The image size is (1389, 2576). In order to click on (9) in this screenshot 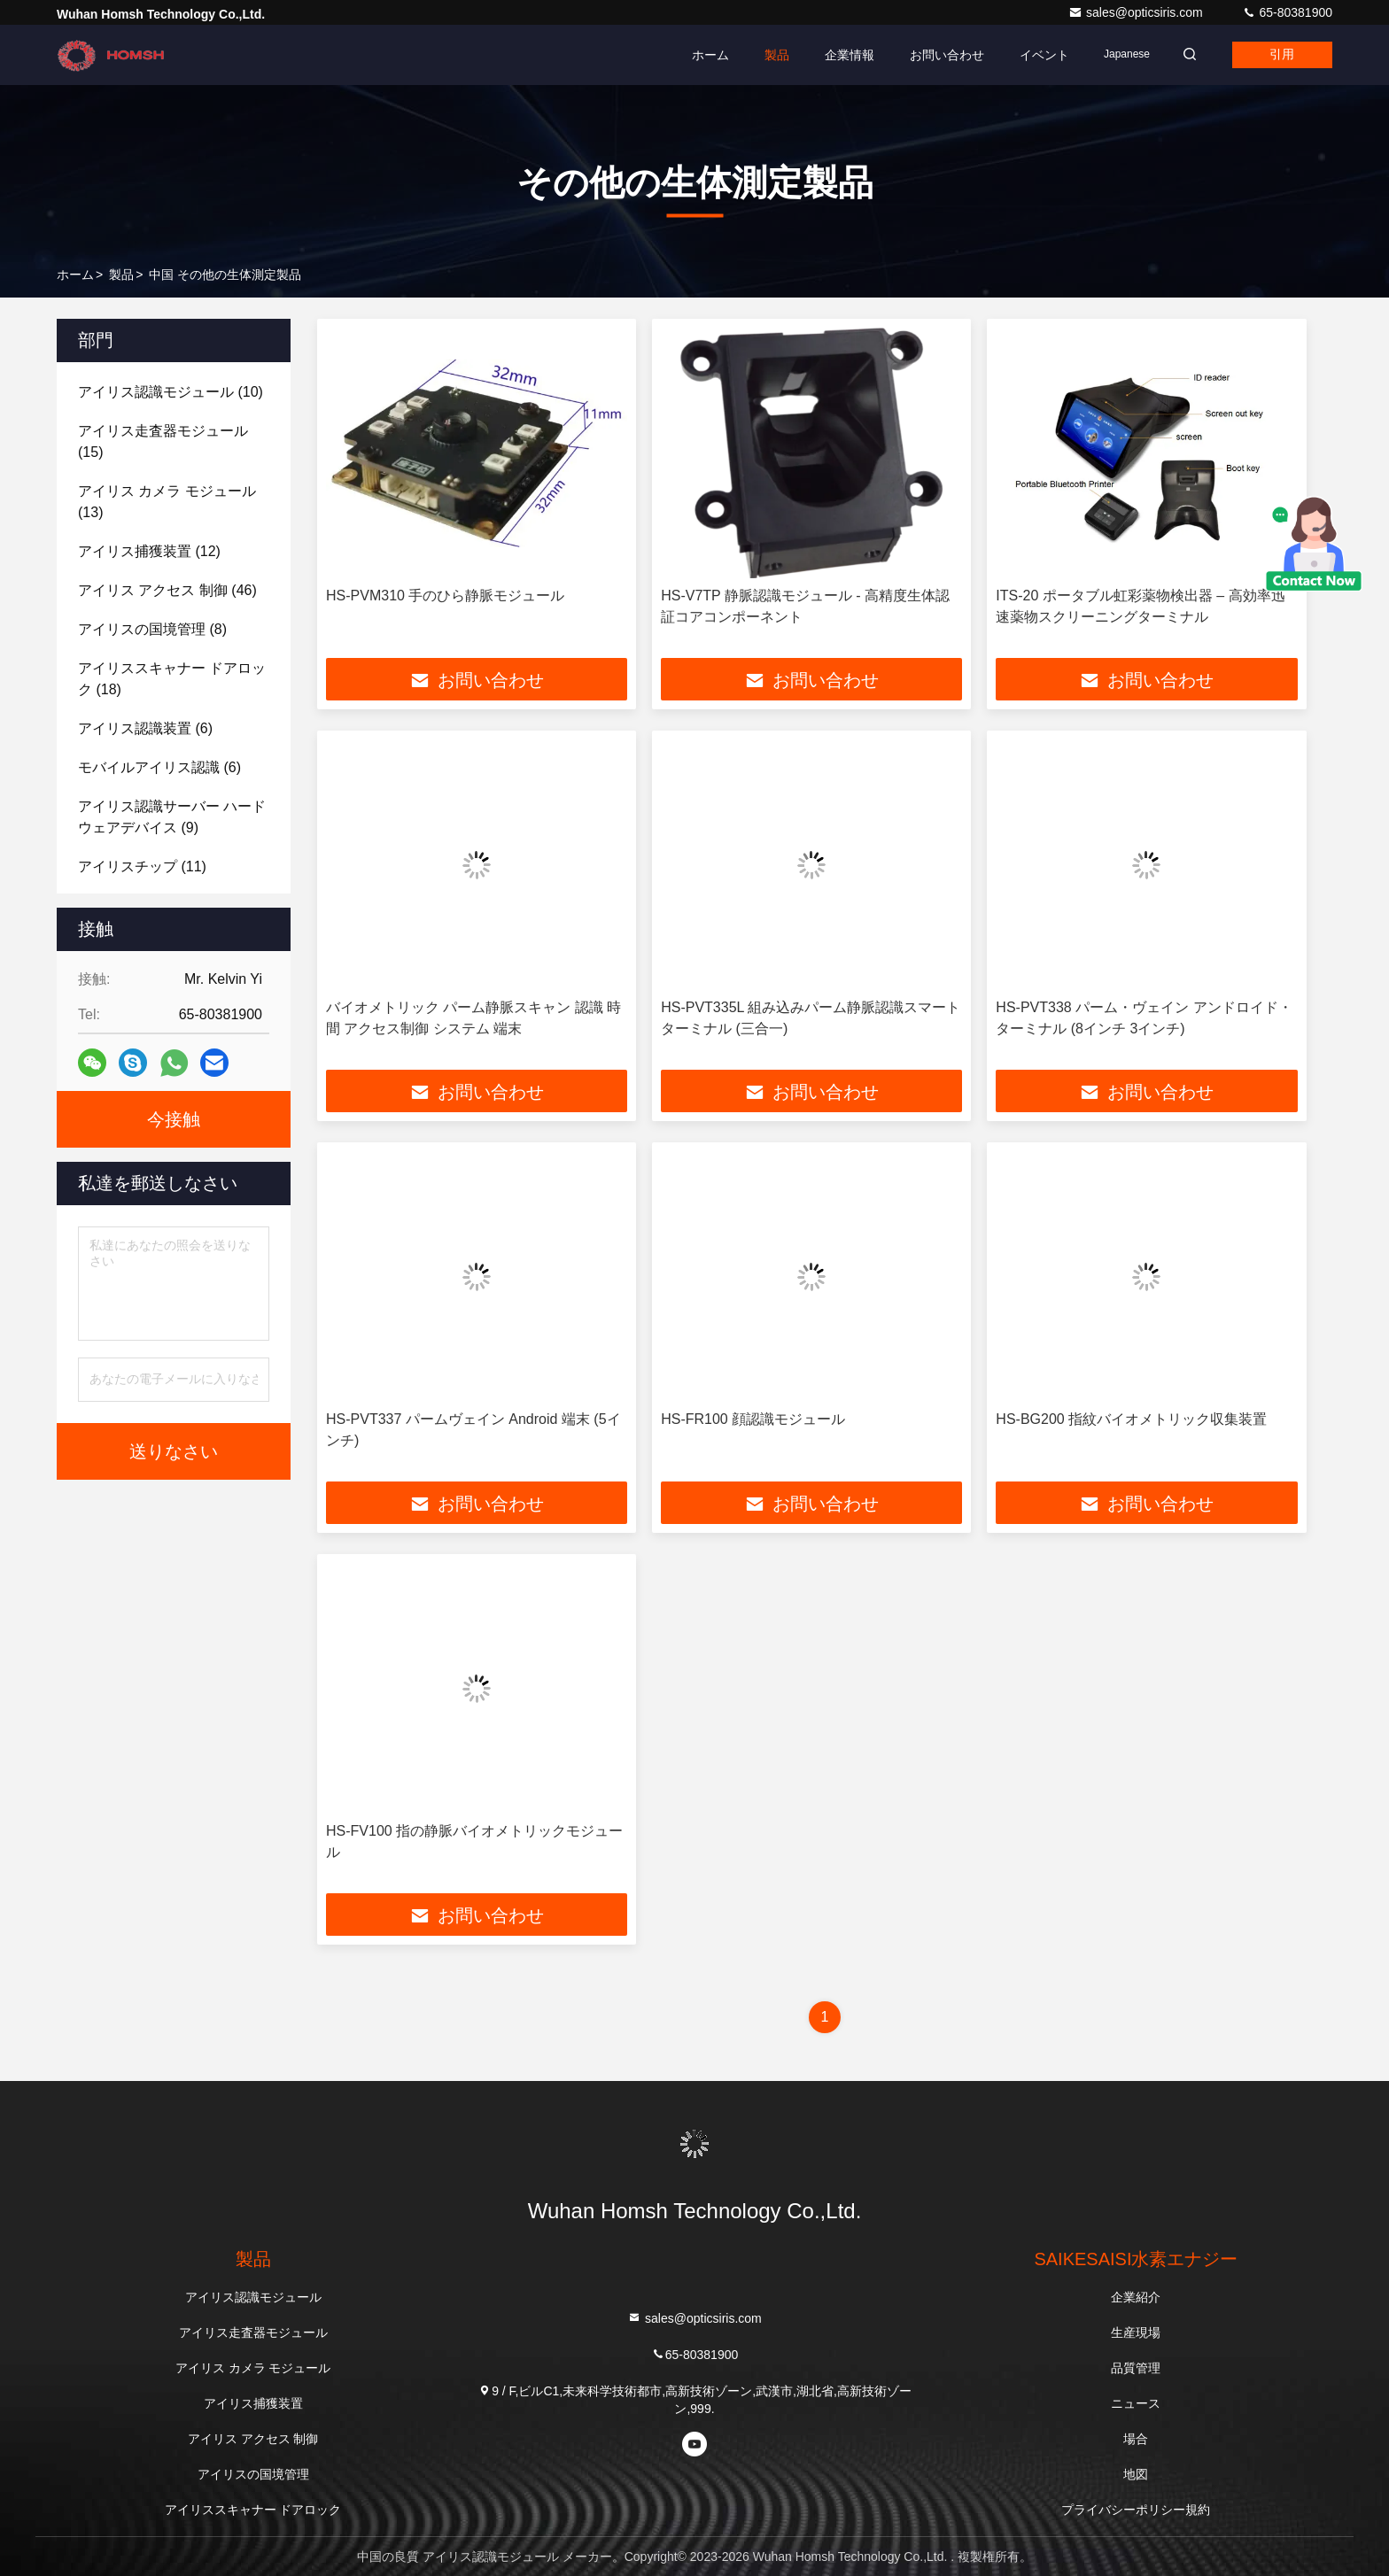, I will do `click(172, 817)`.